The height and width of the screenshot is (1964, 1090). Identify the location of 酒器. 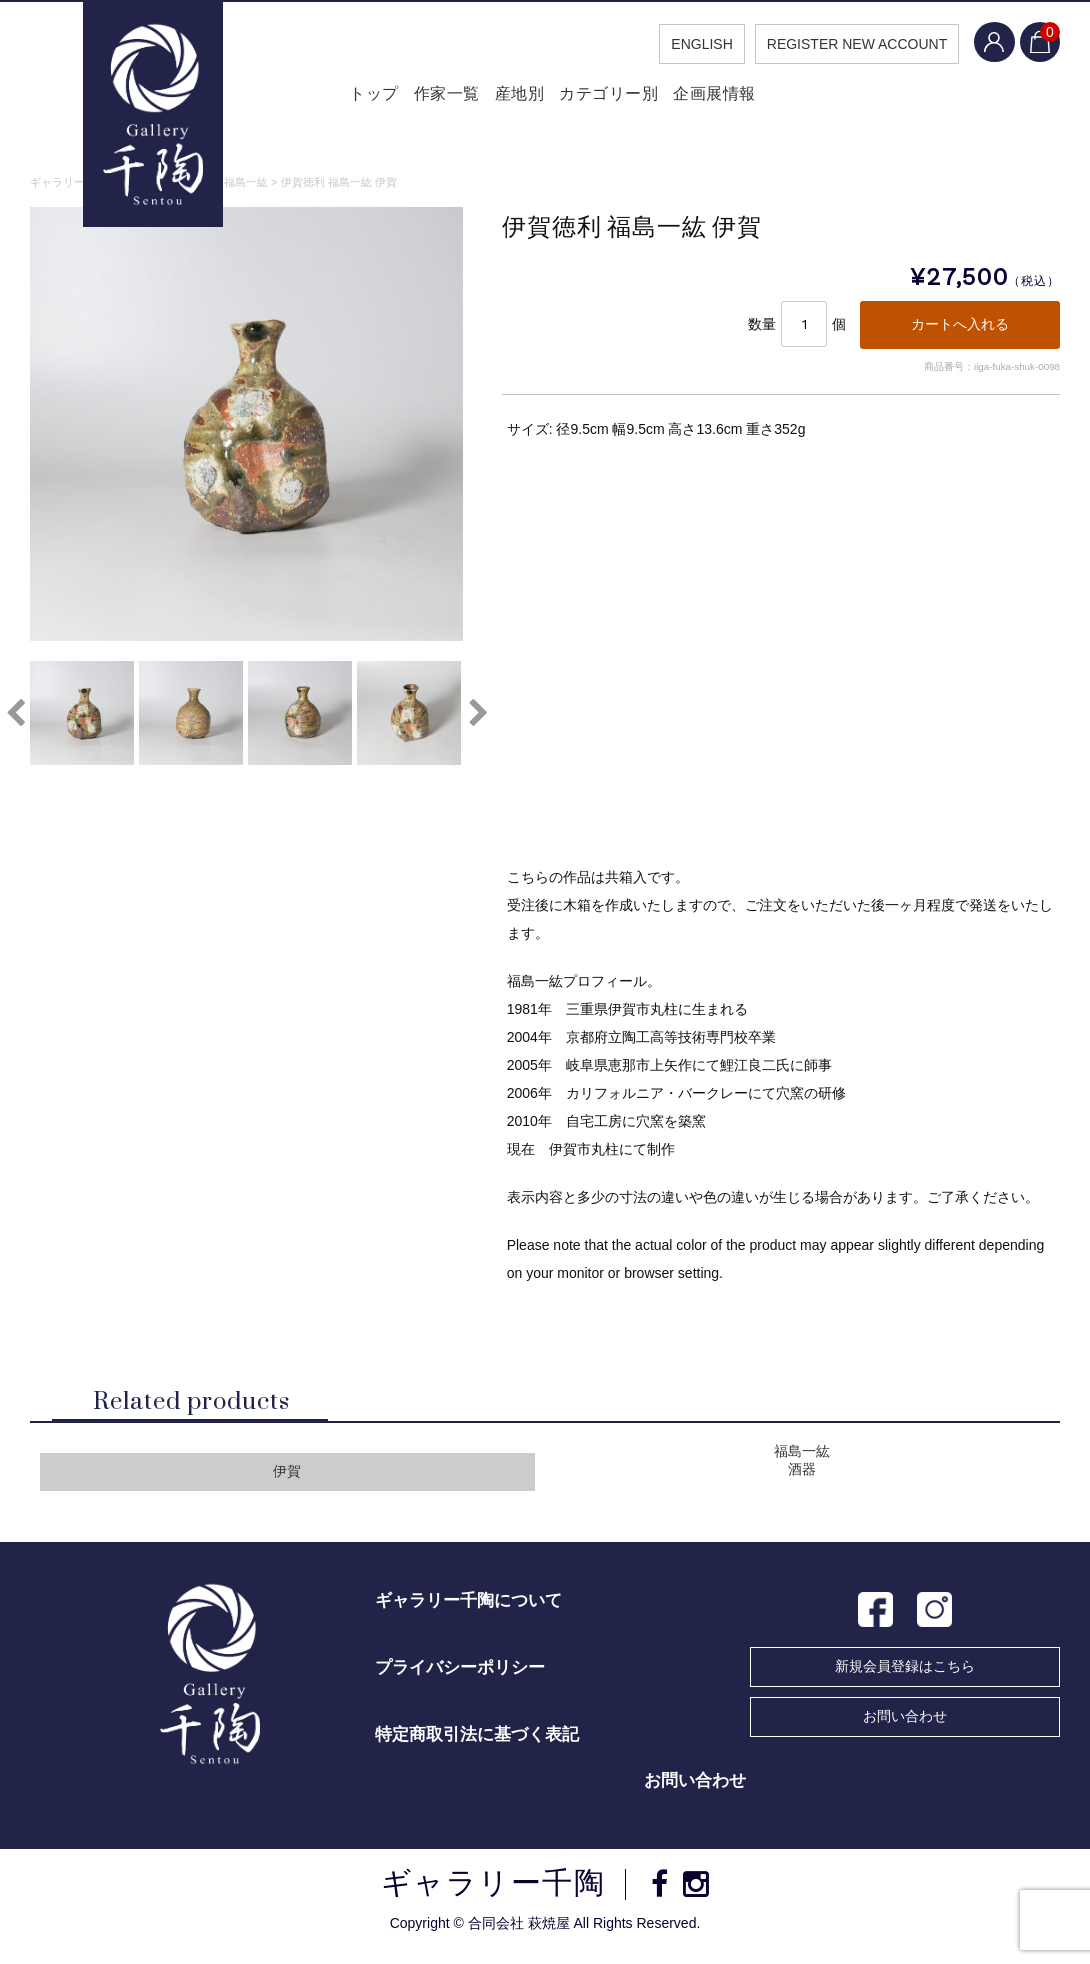
(802, 1480).